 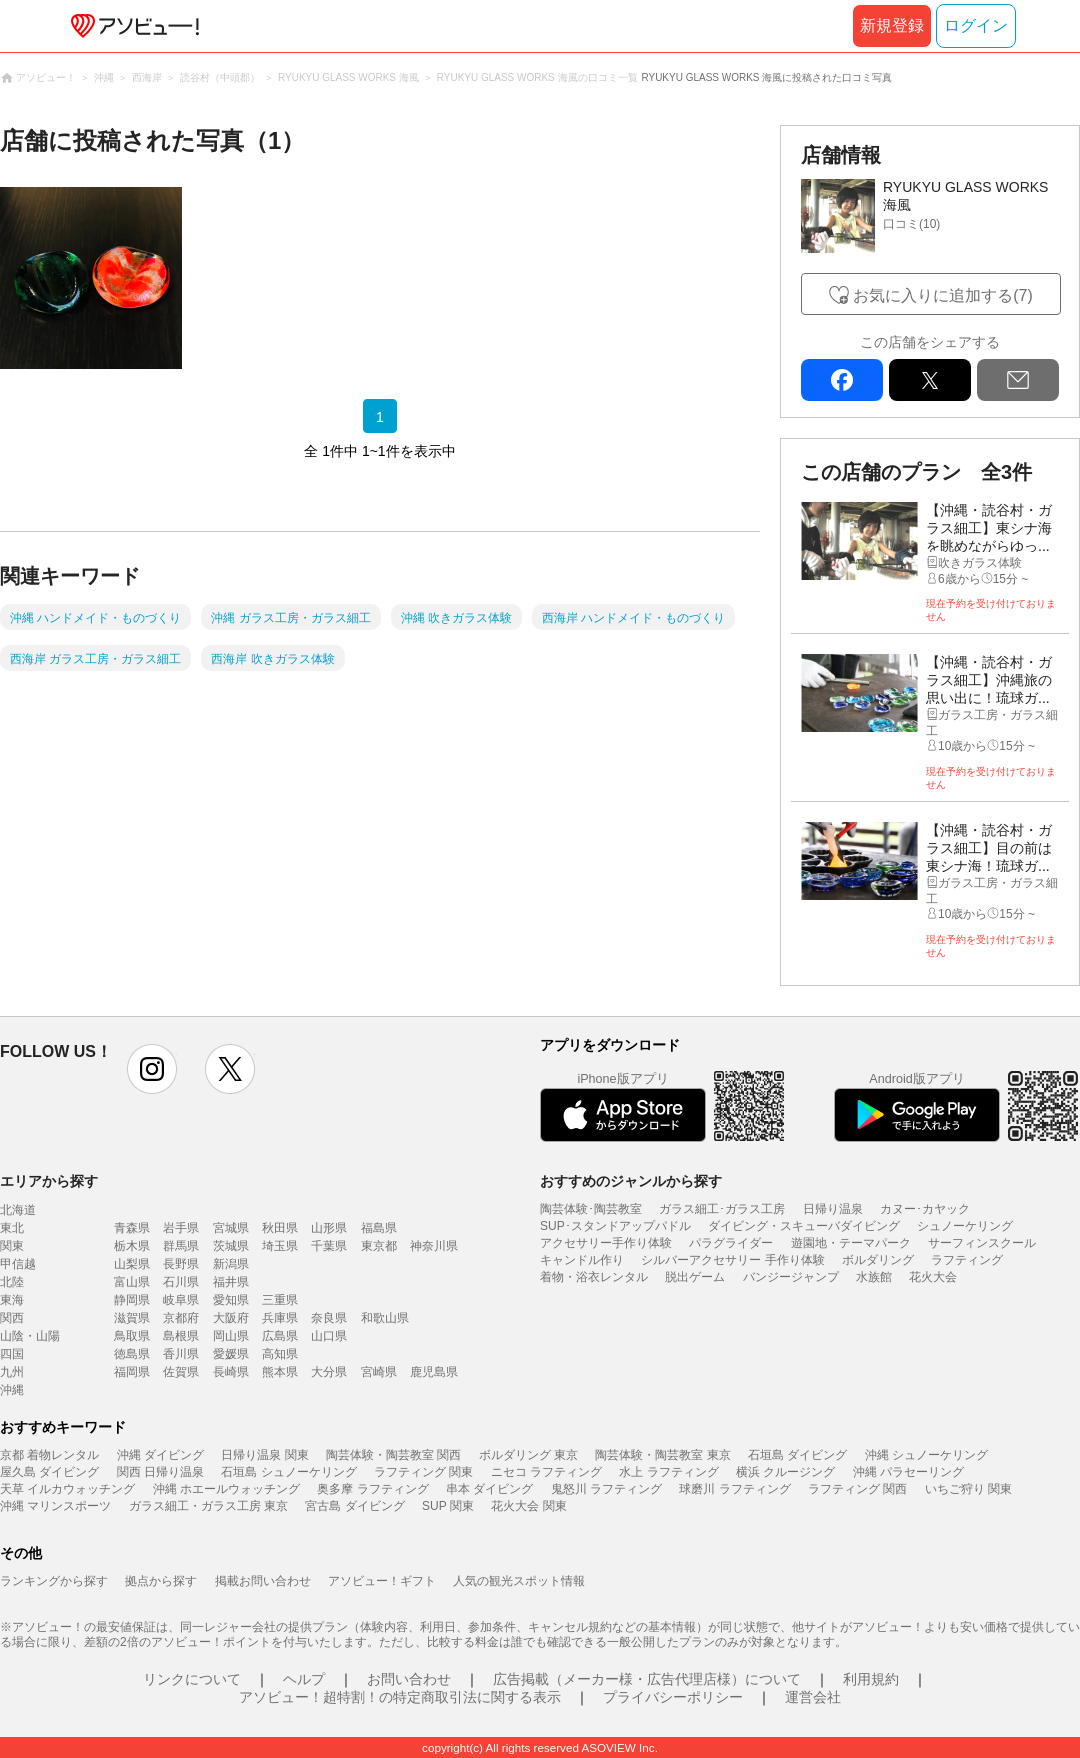 What do you see at coordinates (231, 1354) in the screenshot?
I see `愛媛県` at bounding box center [231, 1354].